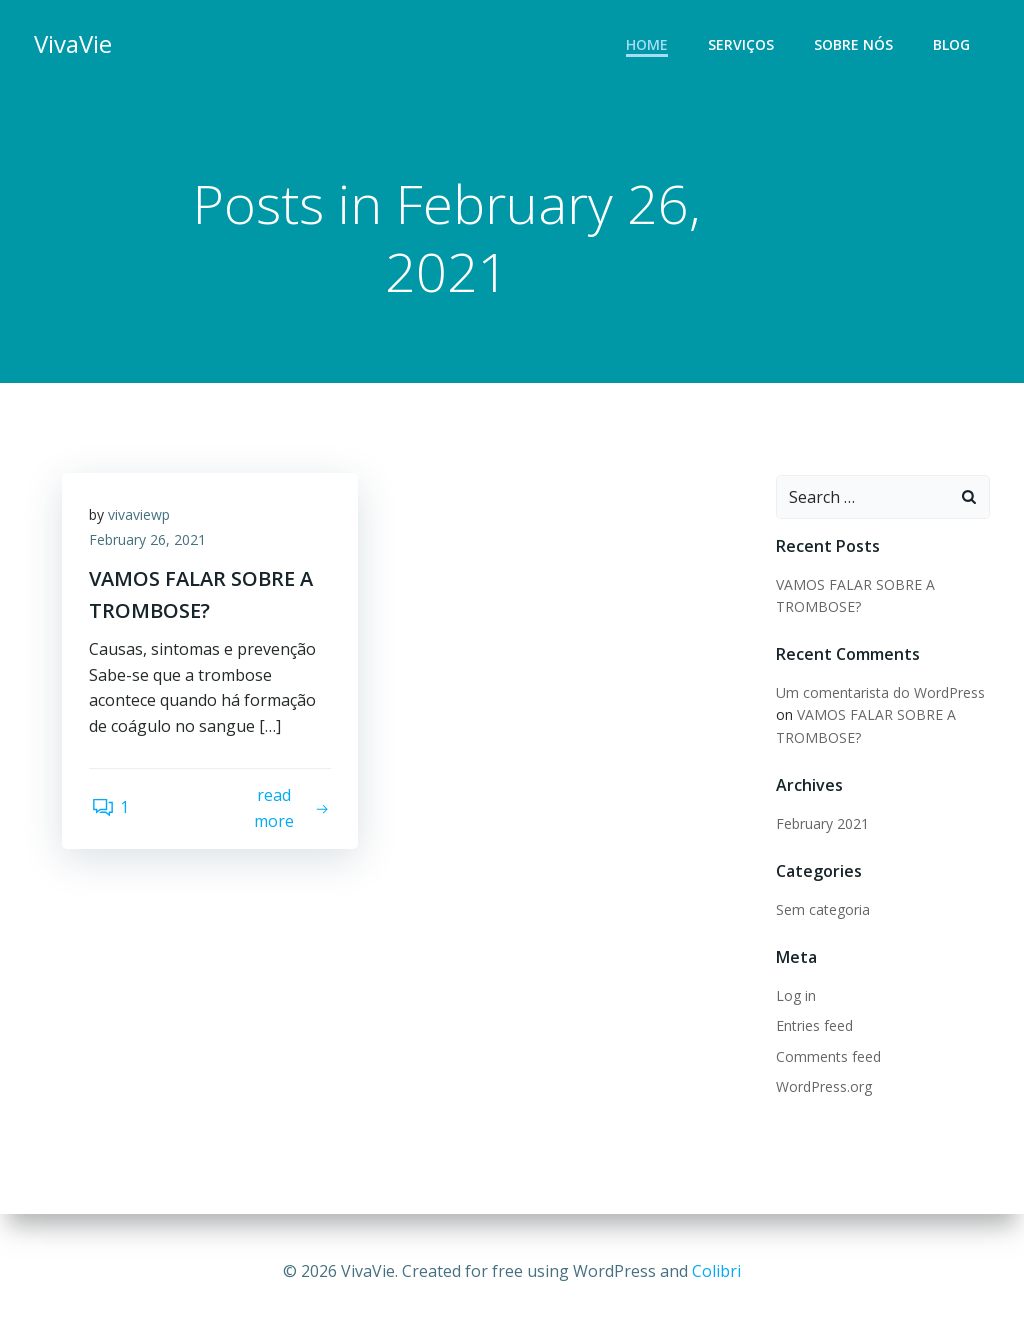 The image size is (1024, 1331). What do you see at coordinates (743, 45) in the screenshot?
I see `Serviços` at bounding box center [743, 45].